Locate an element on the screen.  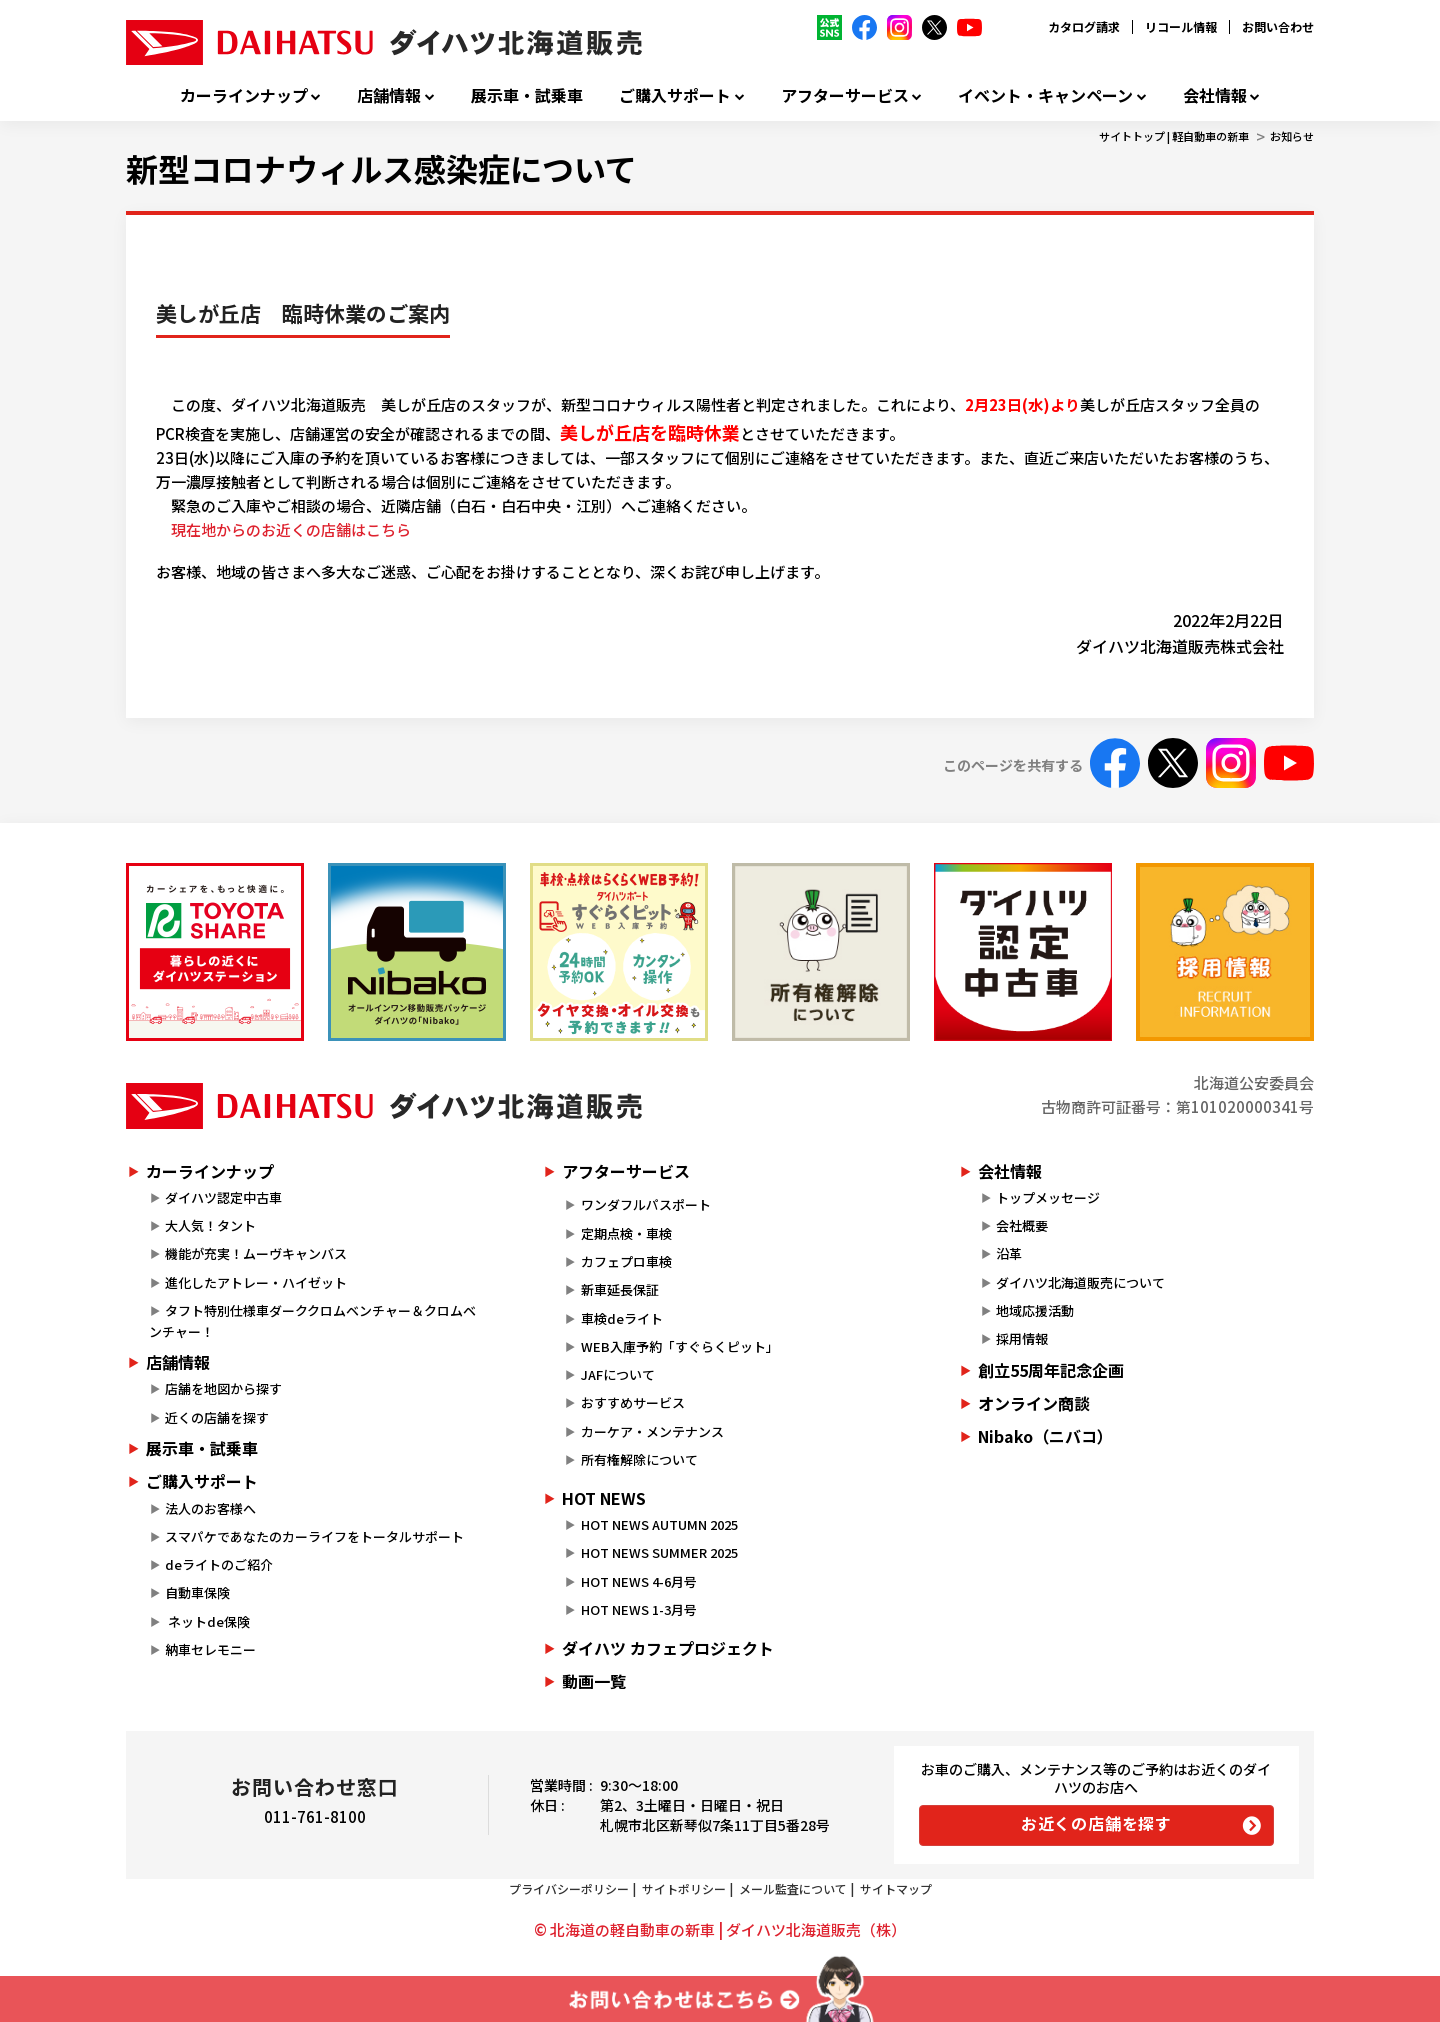
ワンダフルパスポート is located at coordinates (646, 1204).